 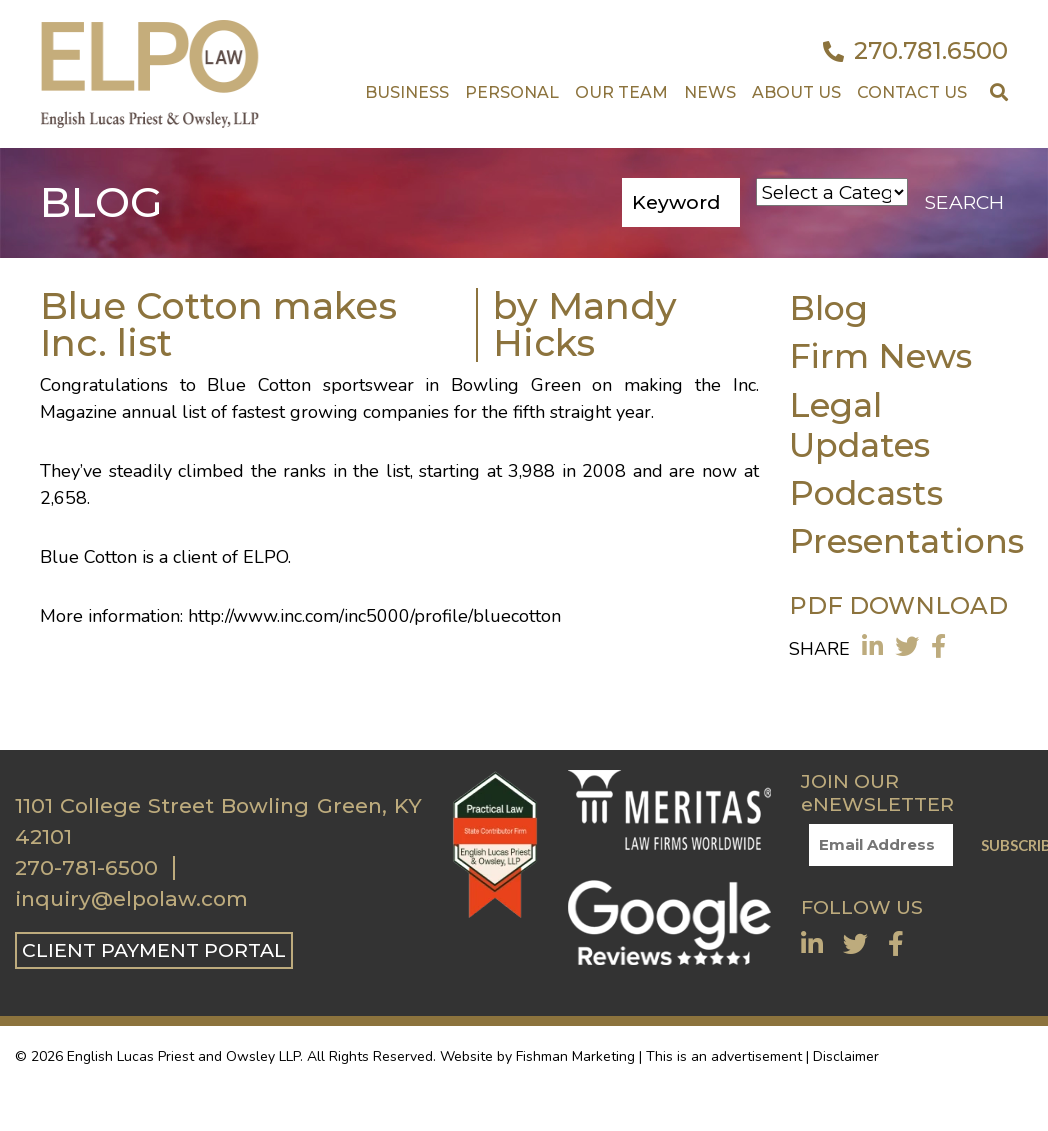 I want to click on News, so click(x=710, y=92).